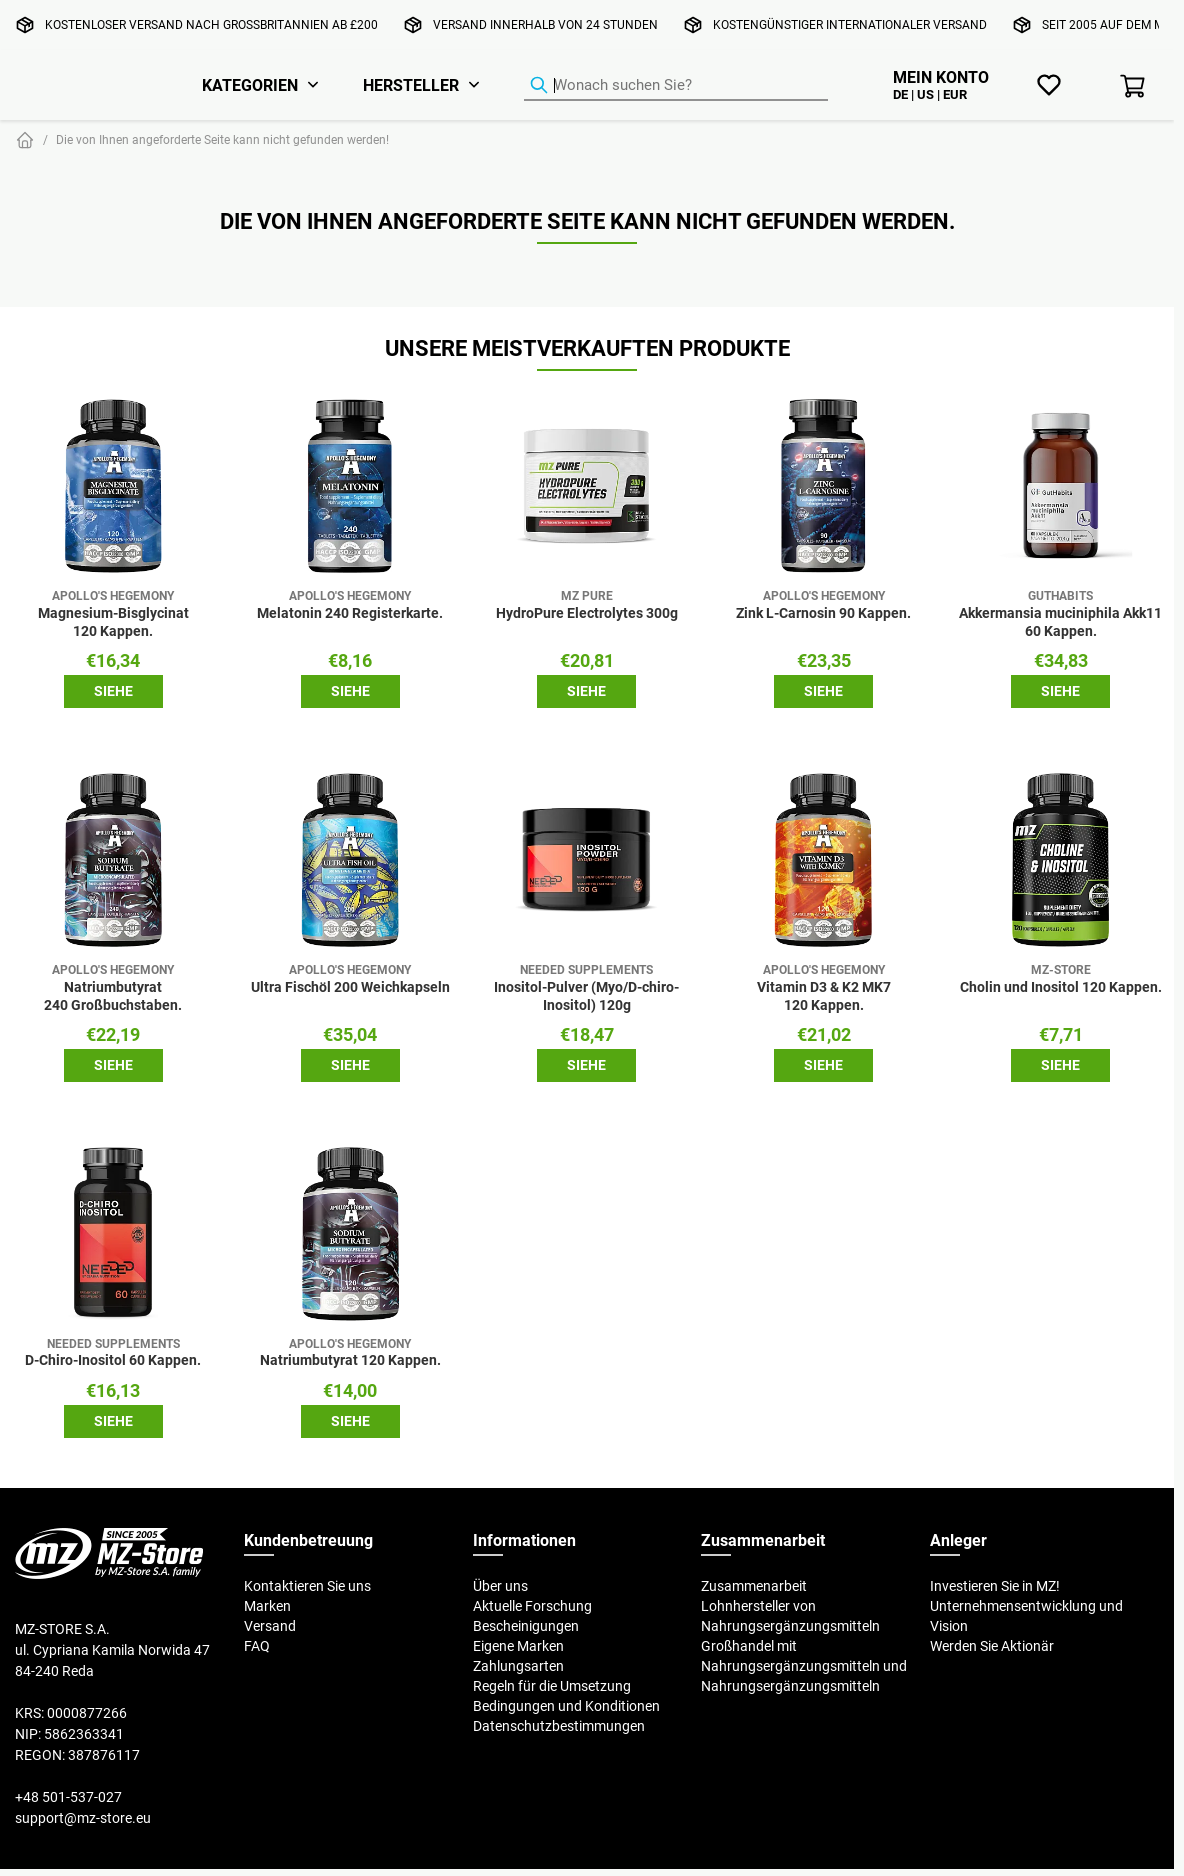  Describe the element at coordinates (532, 1606) in the screenshot. I see `Aktuelle Forschung` at that location.